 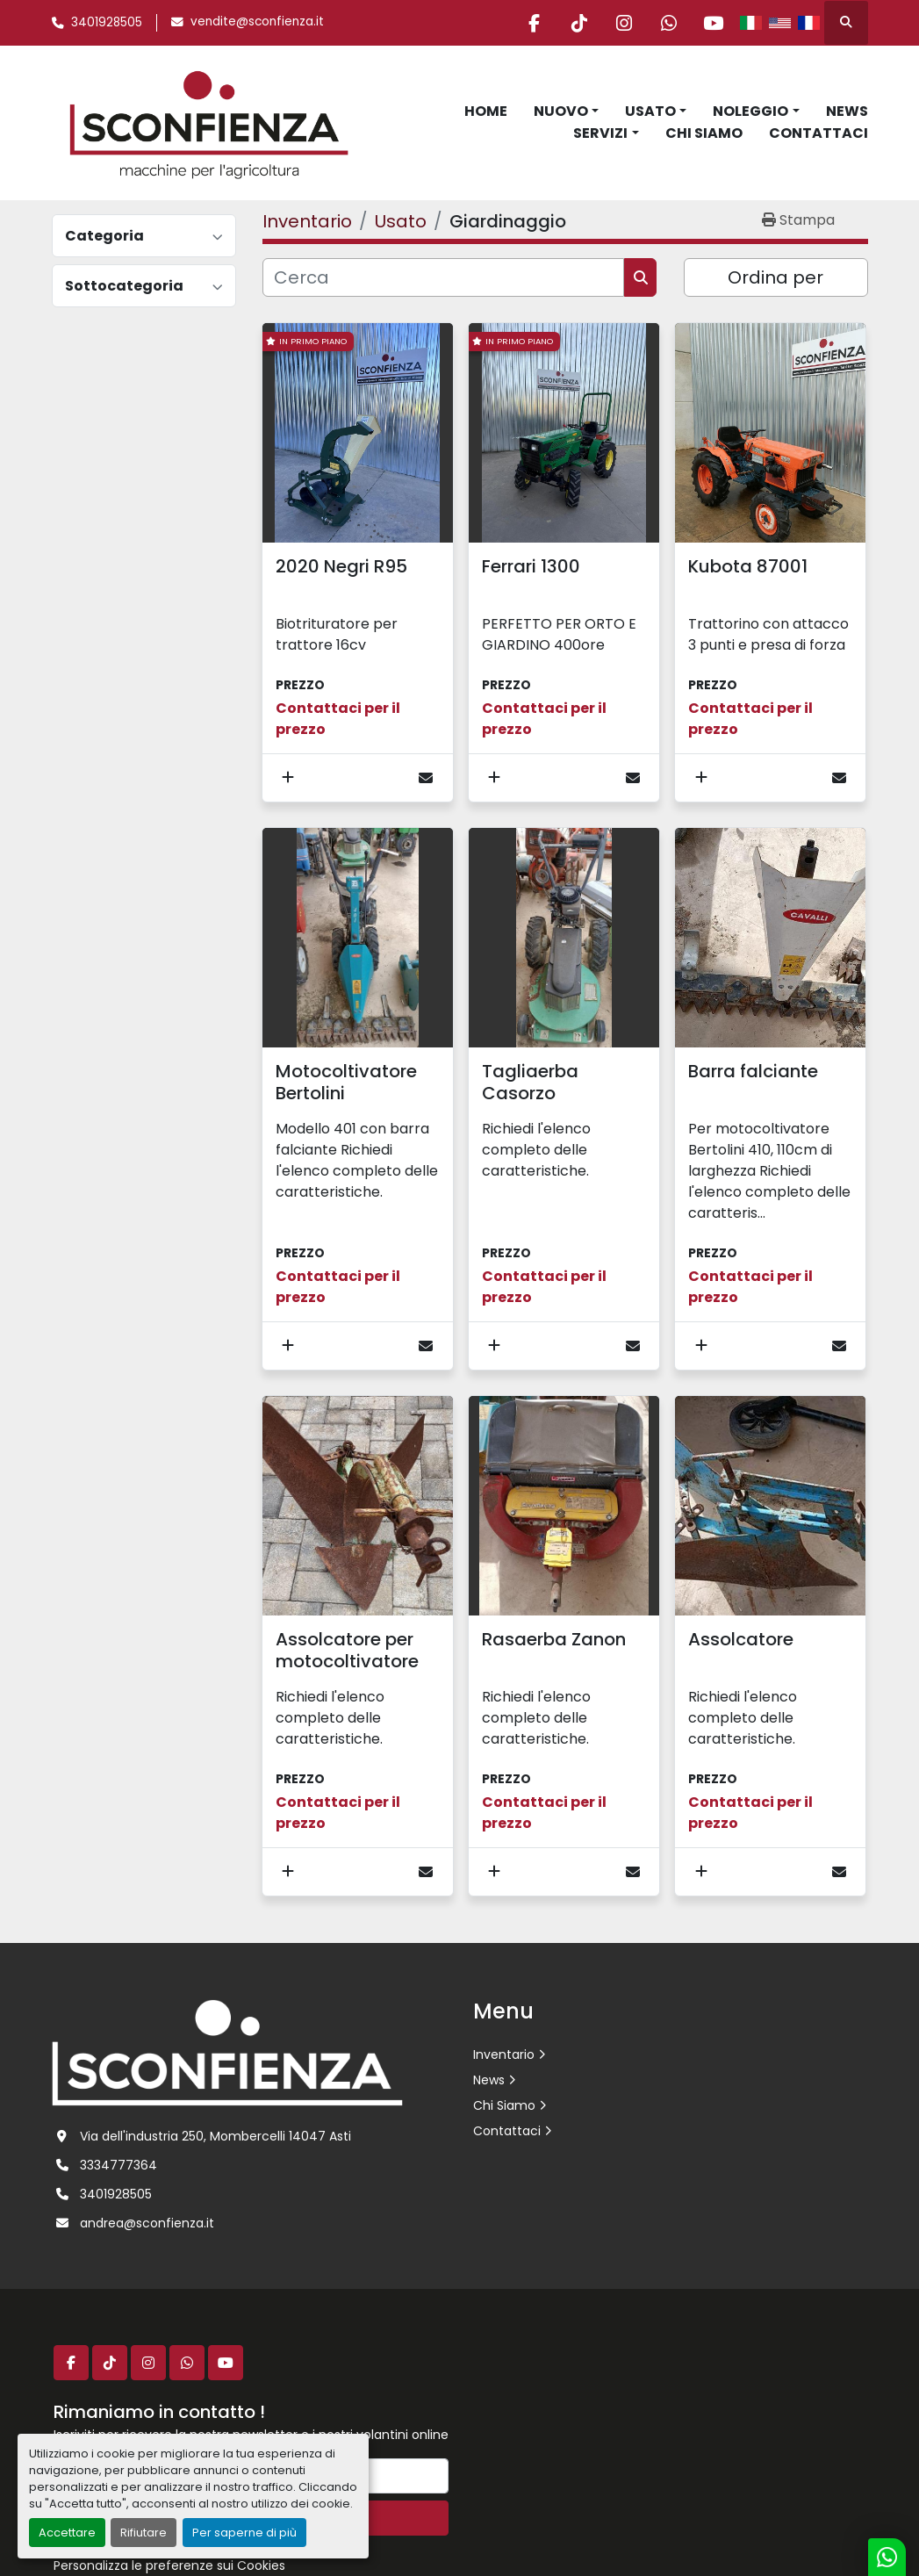 What do you see at coordinates (118, 2165) in the screenshot?
I see `3334777364` at bounding box center [118, 2165].